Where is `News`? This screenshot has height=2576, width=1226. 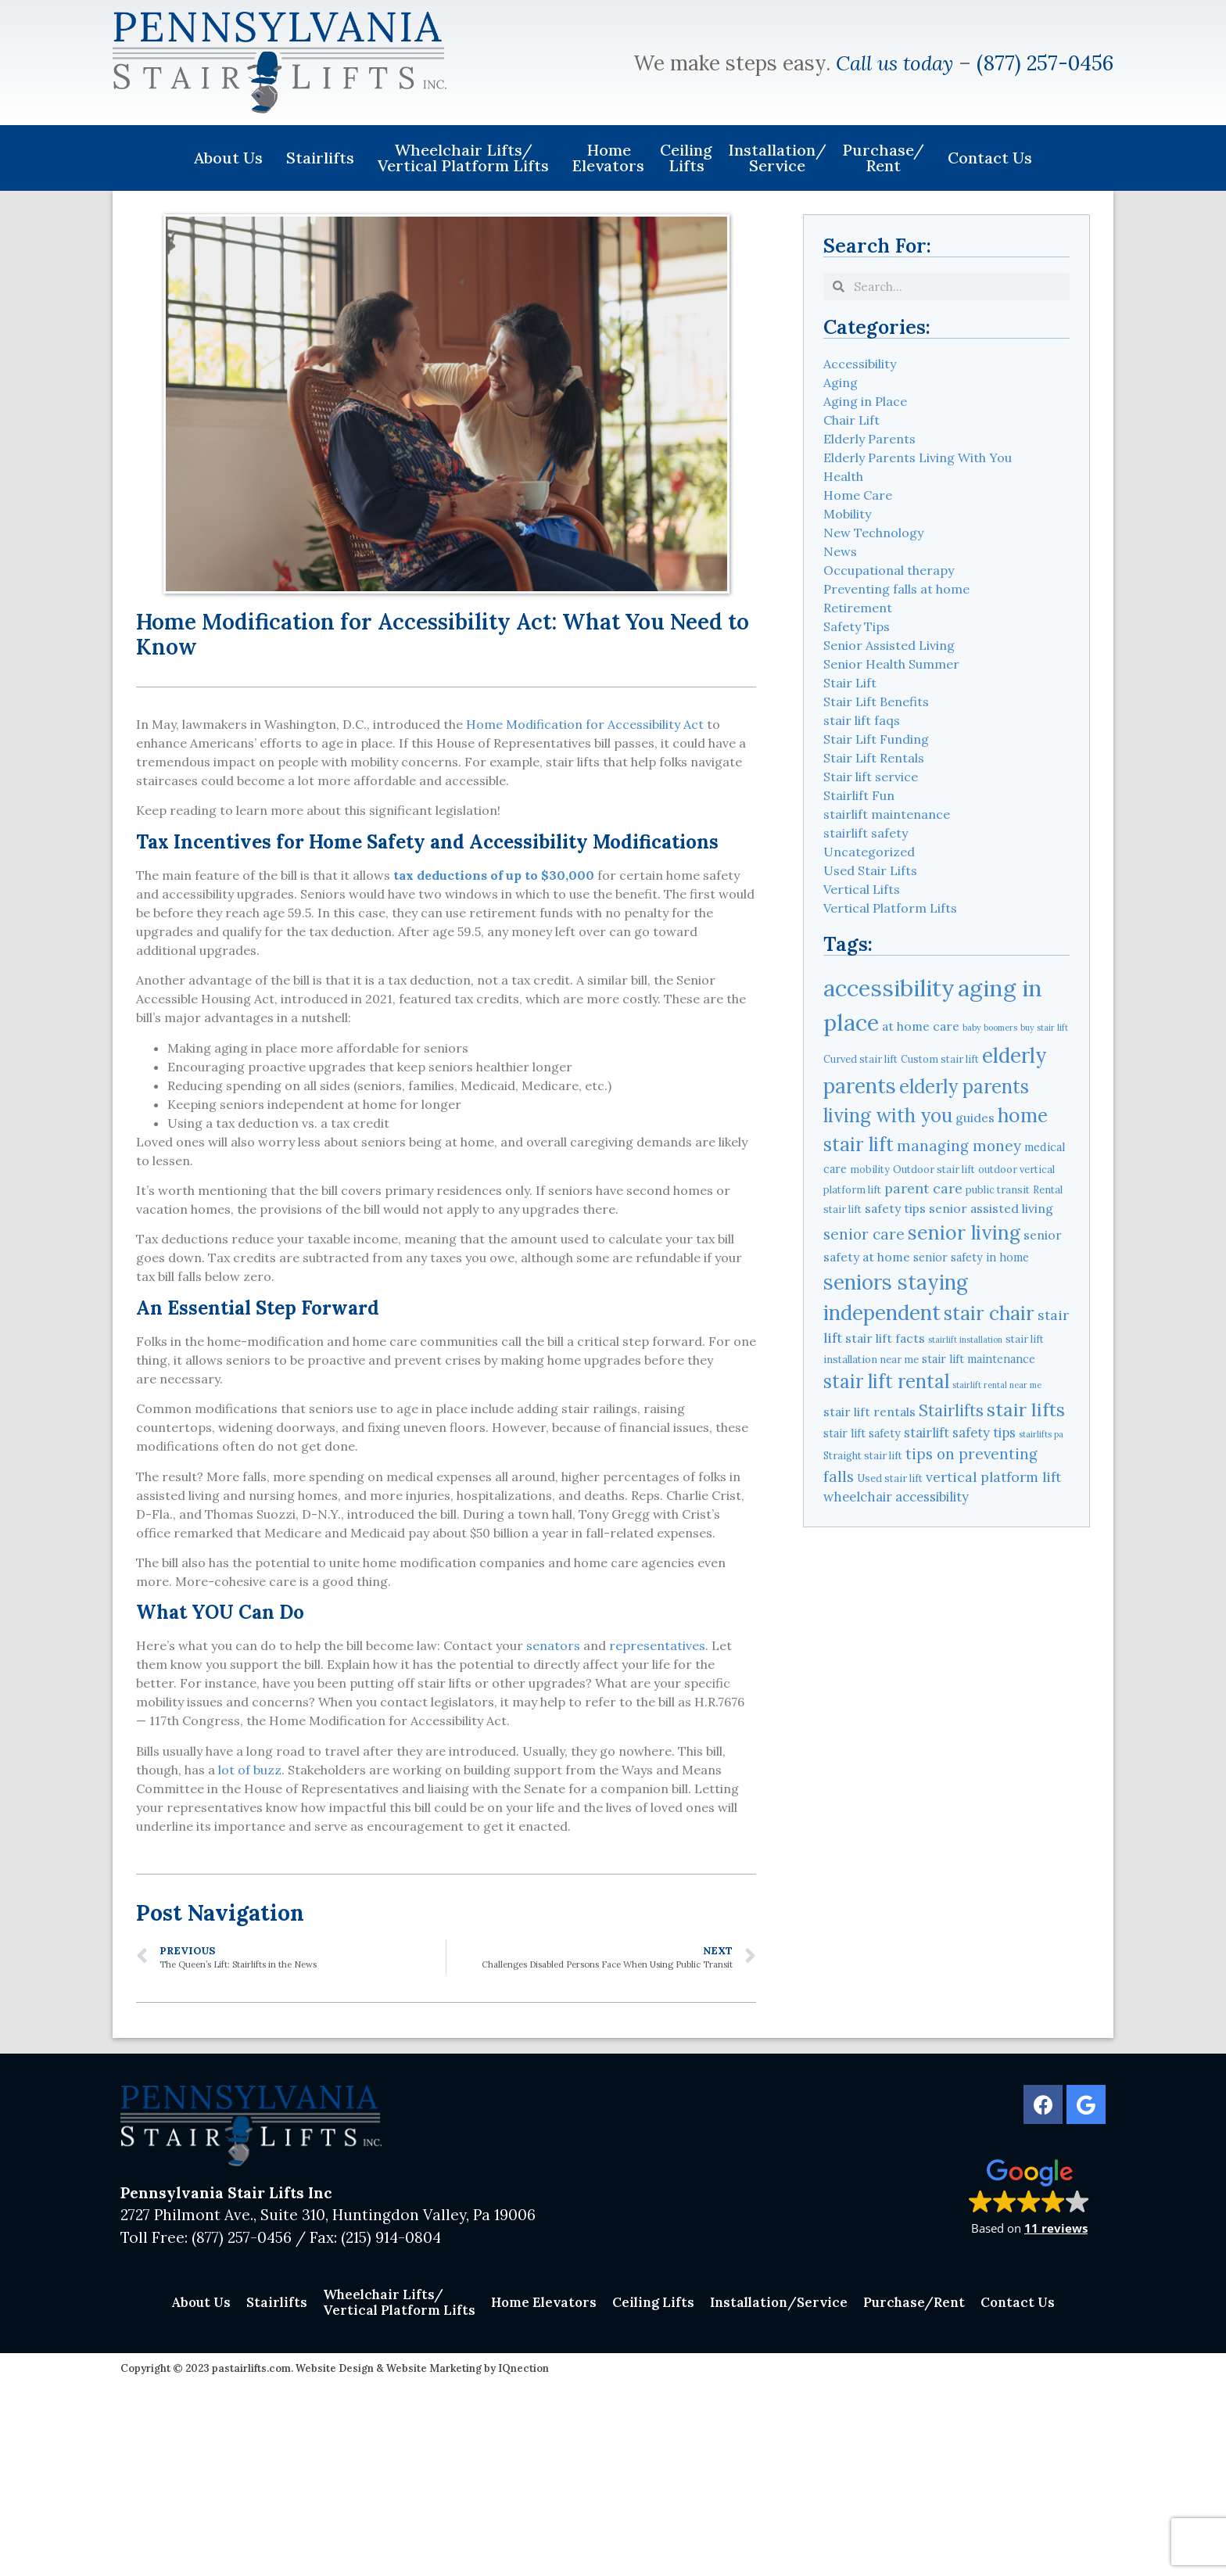 News is located at coordinates (840, 551).